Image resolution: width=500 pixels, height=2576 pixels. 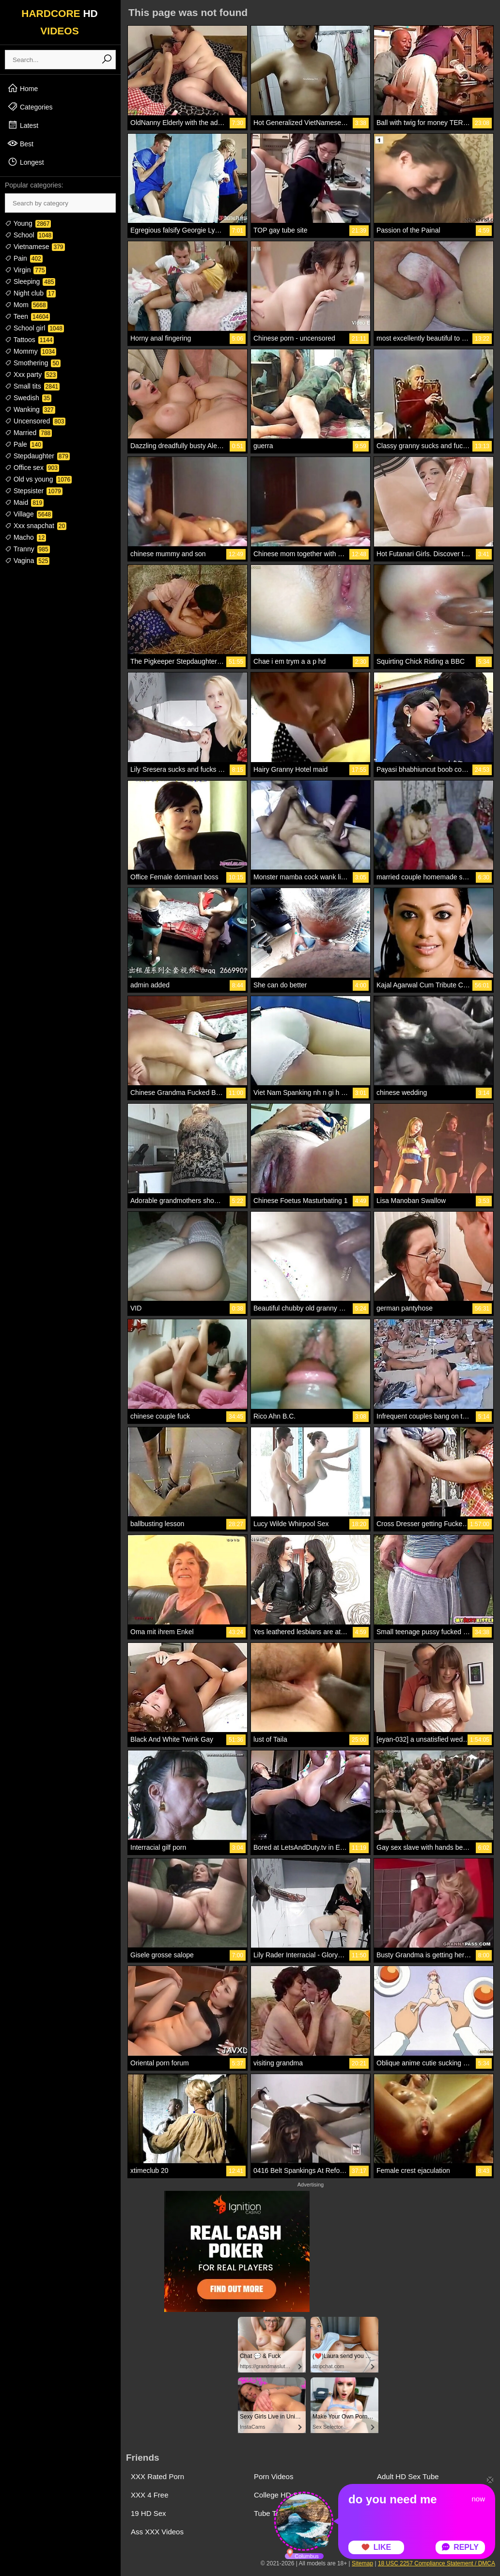 What do you see at coordinates (157, 2532) in the screenshot?
I see `Ass XXX Videos` at bounding box center [157, 2532].